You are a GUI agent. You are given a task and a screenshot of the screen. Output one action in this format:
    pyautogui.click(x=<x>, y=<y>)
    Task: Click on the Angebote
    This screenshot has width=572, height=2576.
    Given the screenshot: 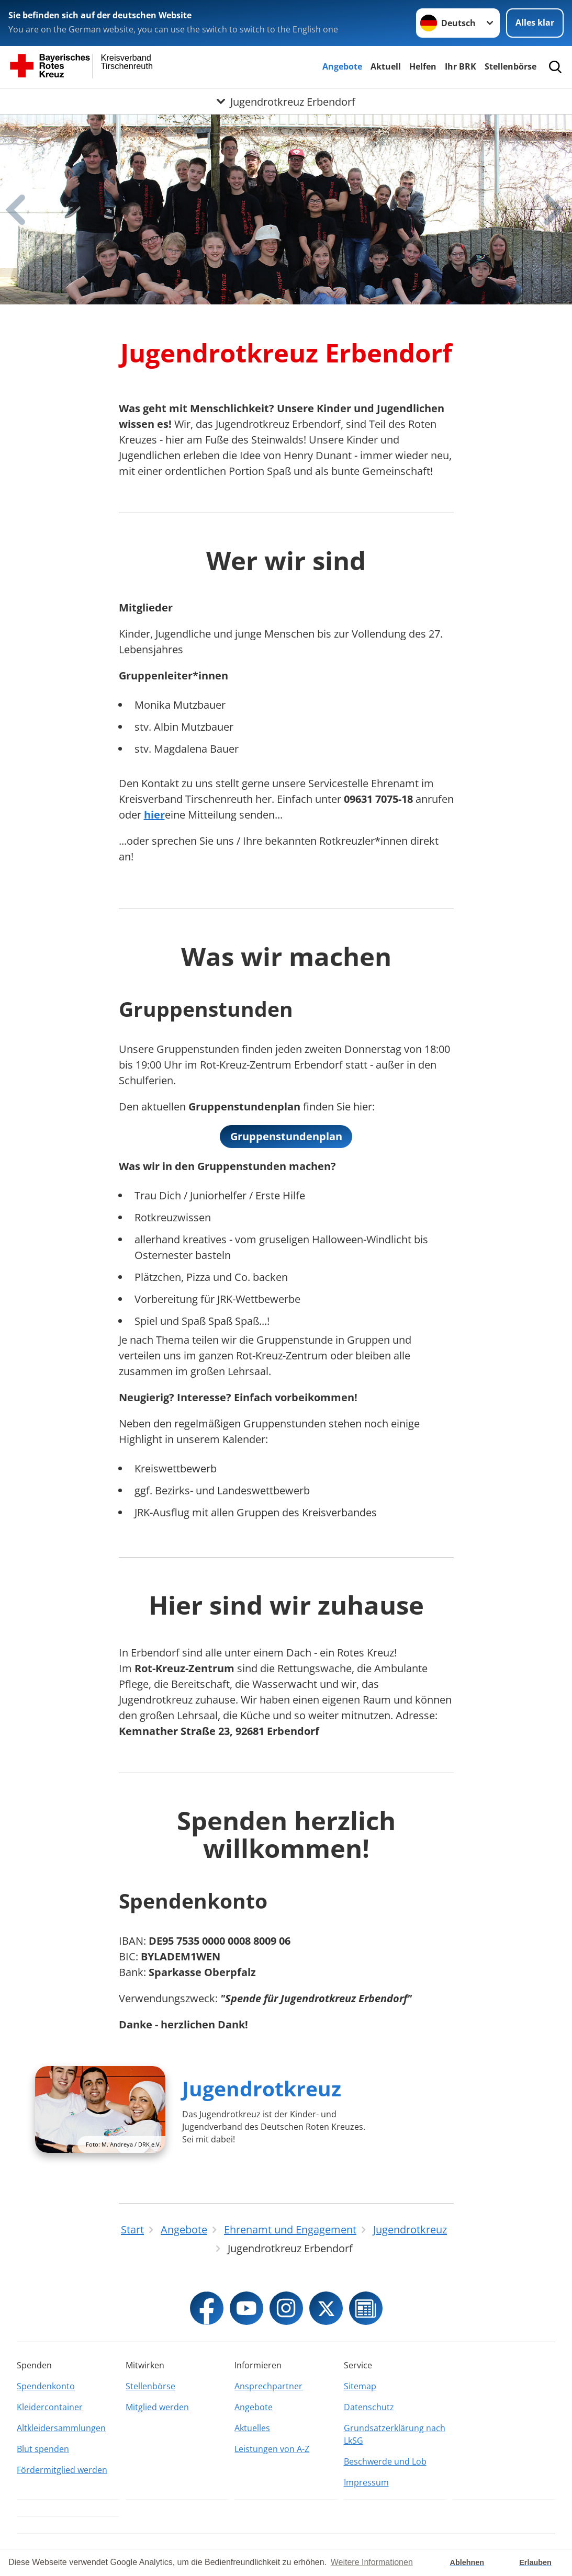 What is the action you would take?
    pyautogui.click(x=342, y=66)
    